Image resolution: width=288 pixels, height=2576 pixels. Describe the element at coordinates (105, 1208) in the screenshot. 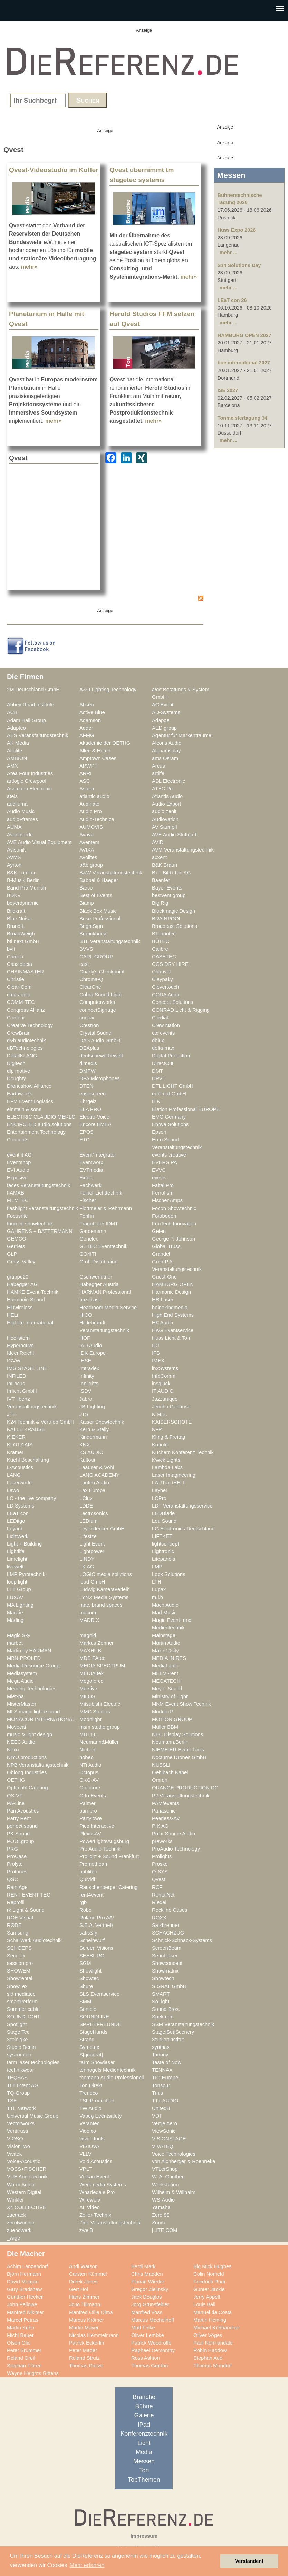

I see `Flottmeier & Rehrmann` at that location.